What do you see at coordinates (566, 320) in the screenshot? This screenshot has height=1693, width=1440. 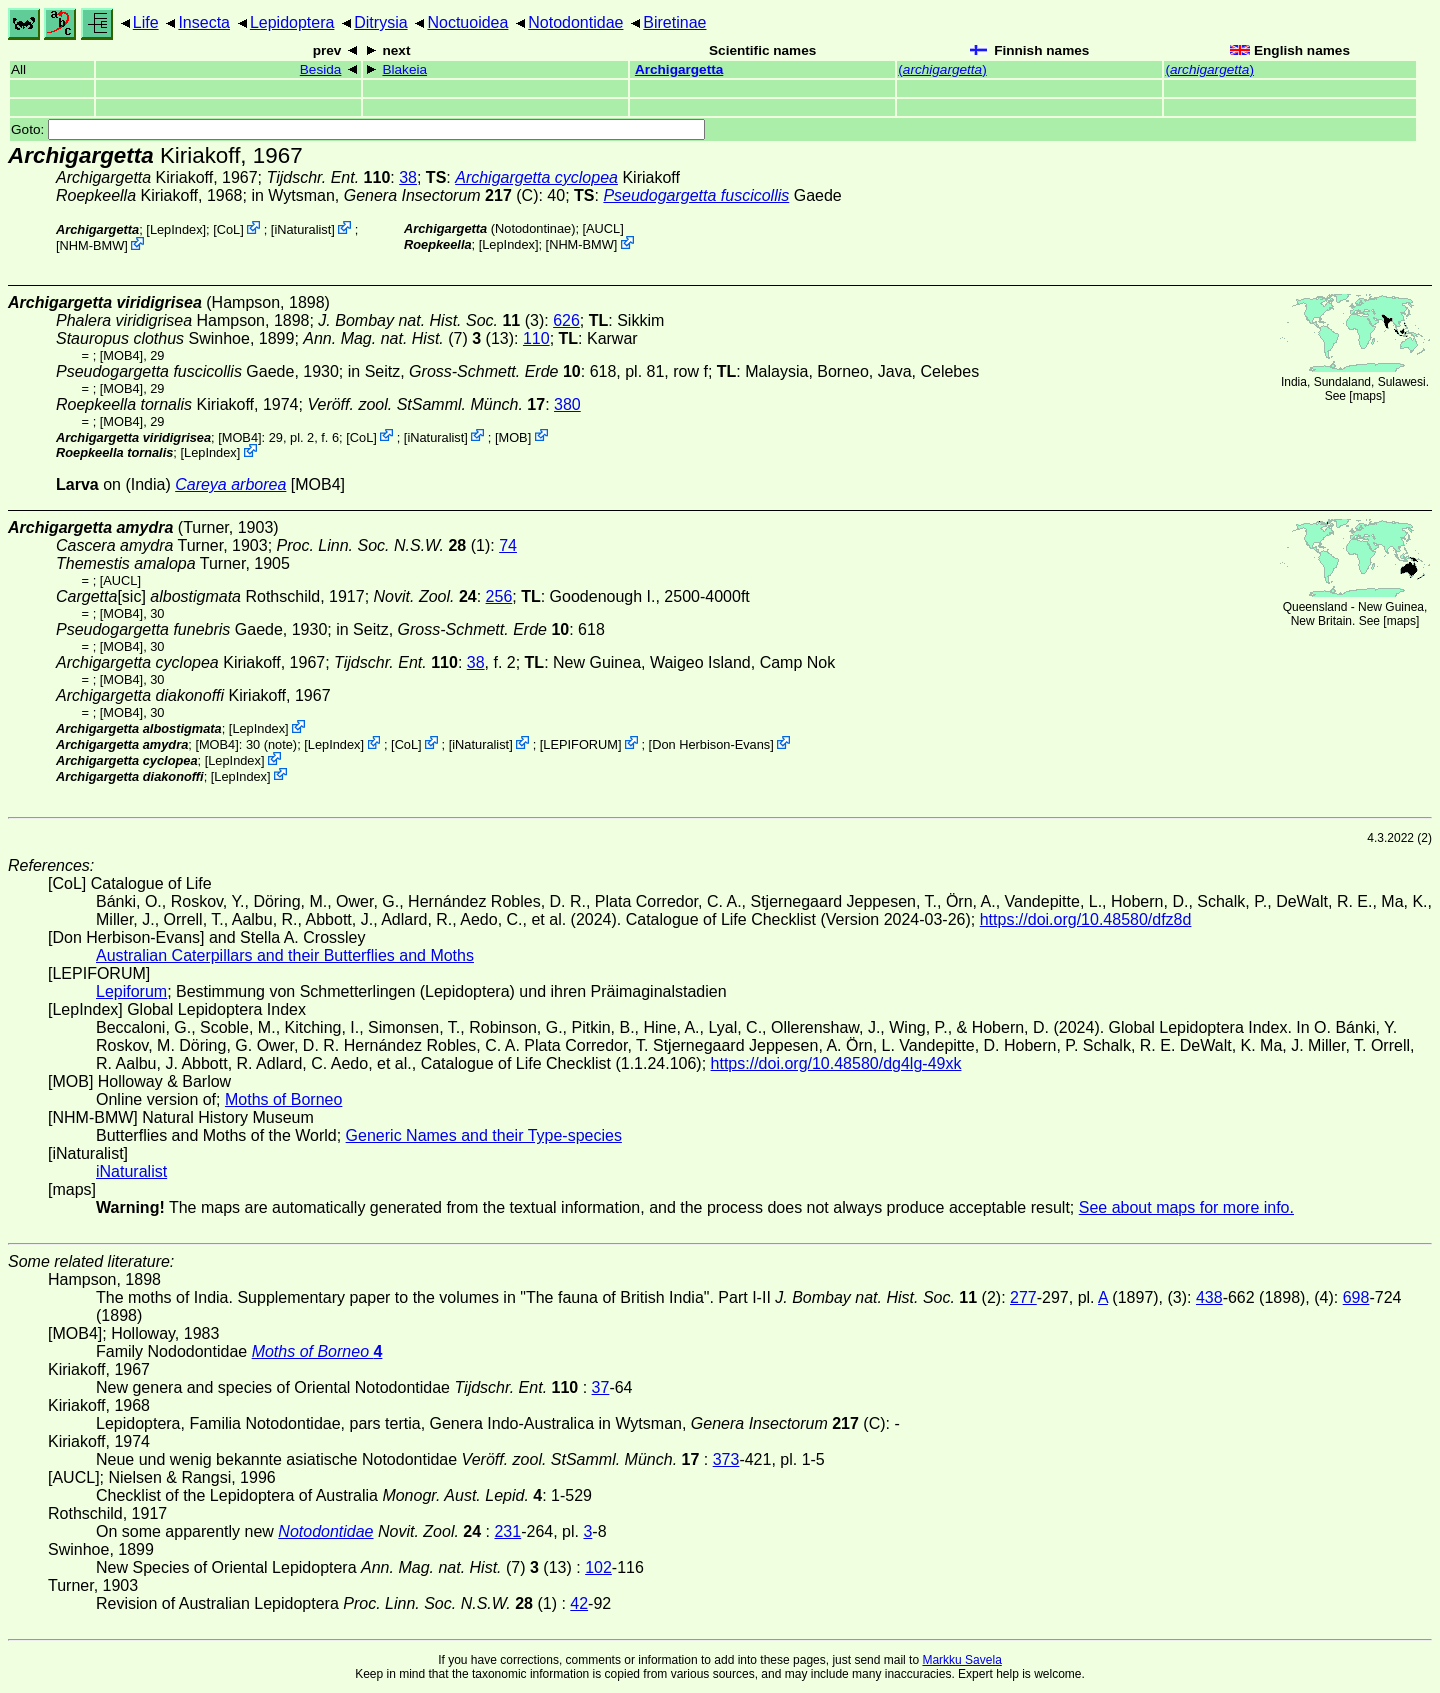 I see `626` at bounding box center [566, 320].